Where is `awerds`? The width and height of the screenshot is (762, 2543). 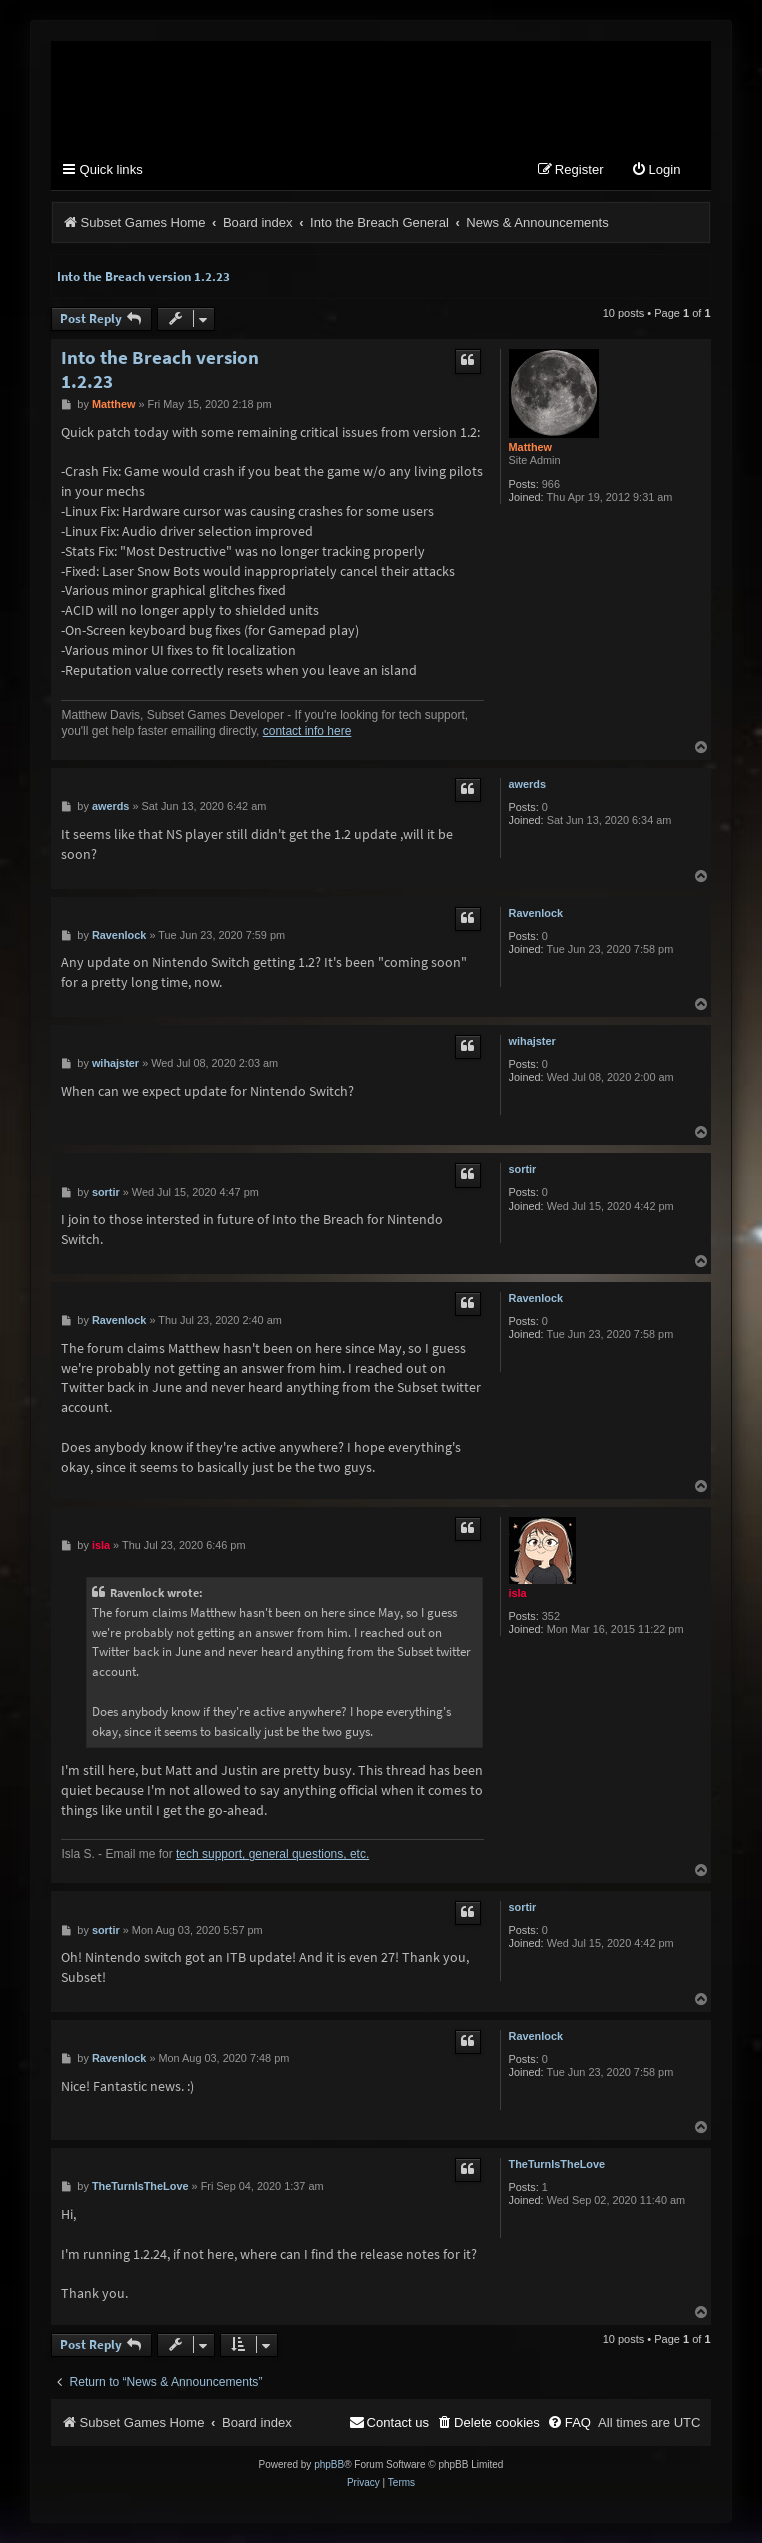
awerds is located at coordinates (528, 784).